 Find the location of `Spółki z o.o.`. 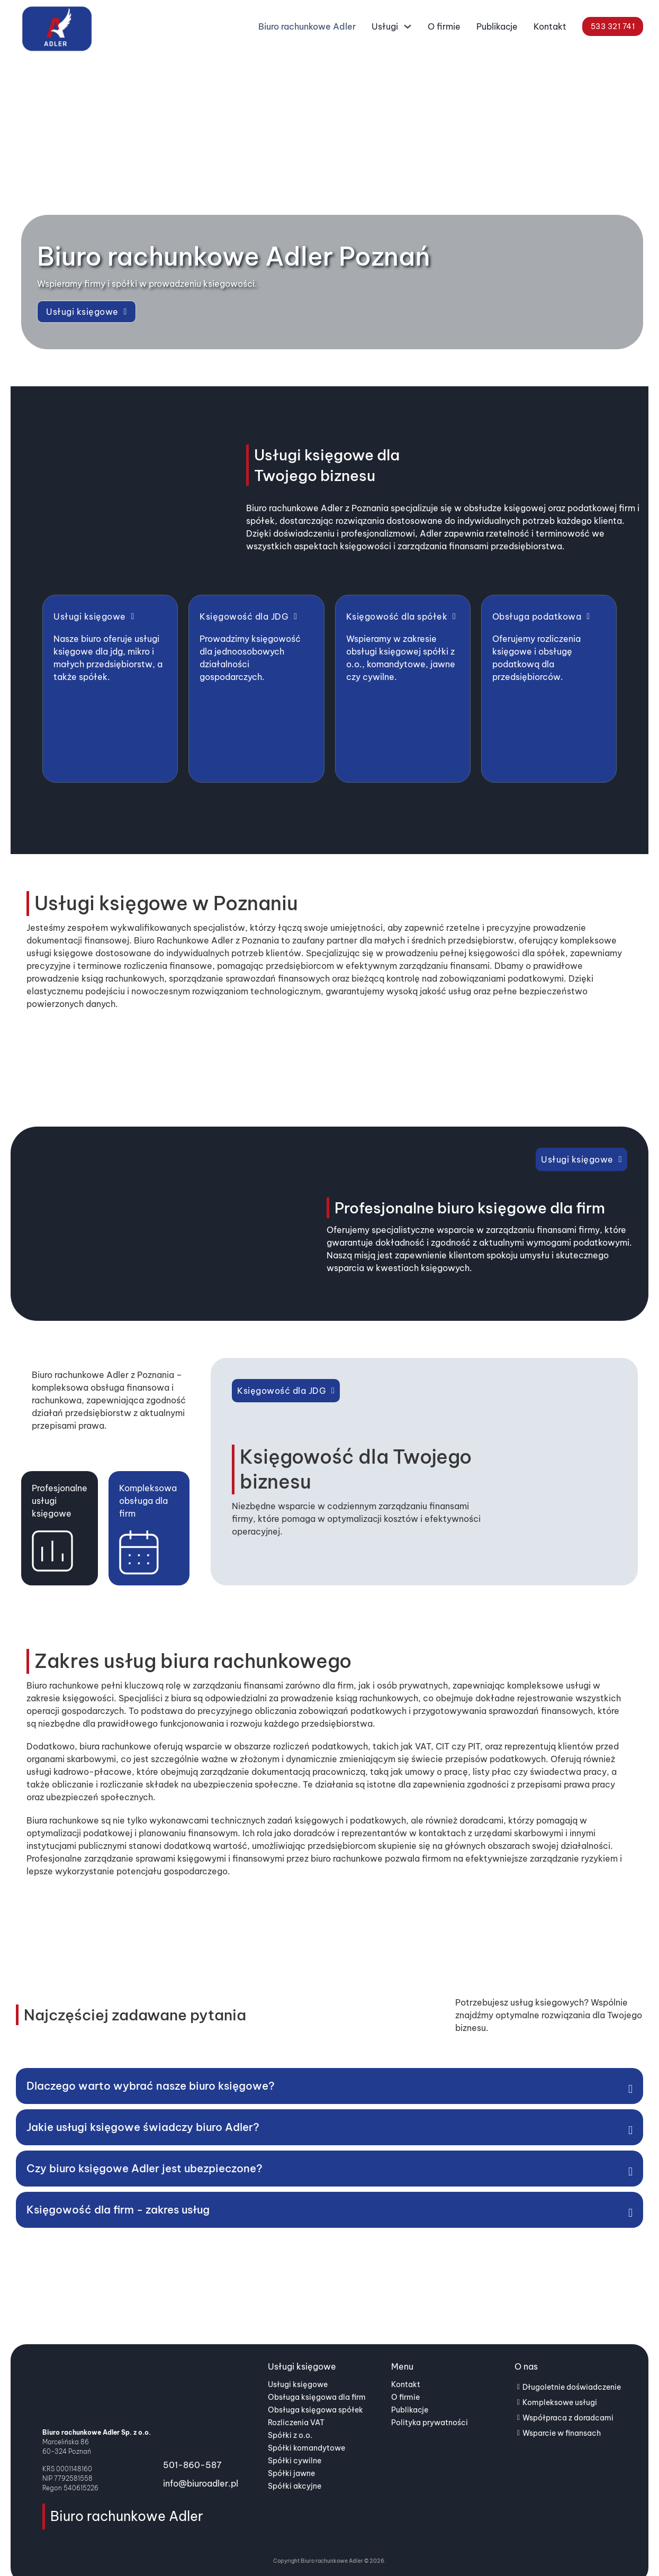

Spółki z o.o. is located at coordinates (290, 2416).